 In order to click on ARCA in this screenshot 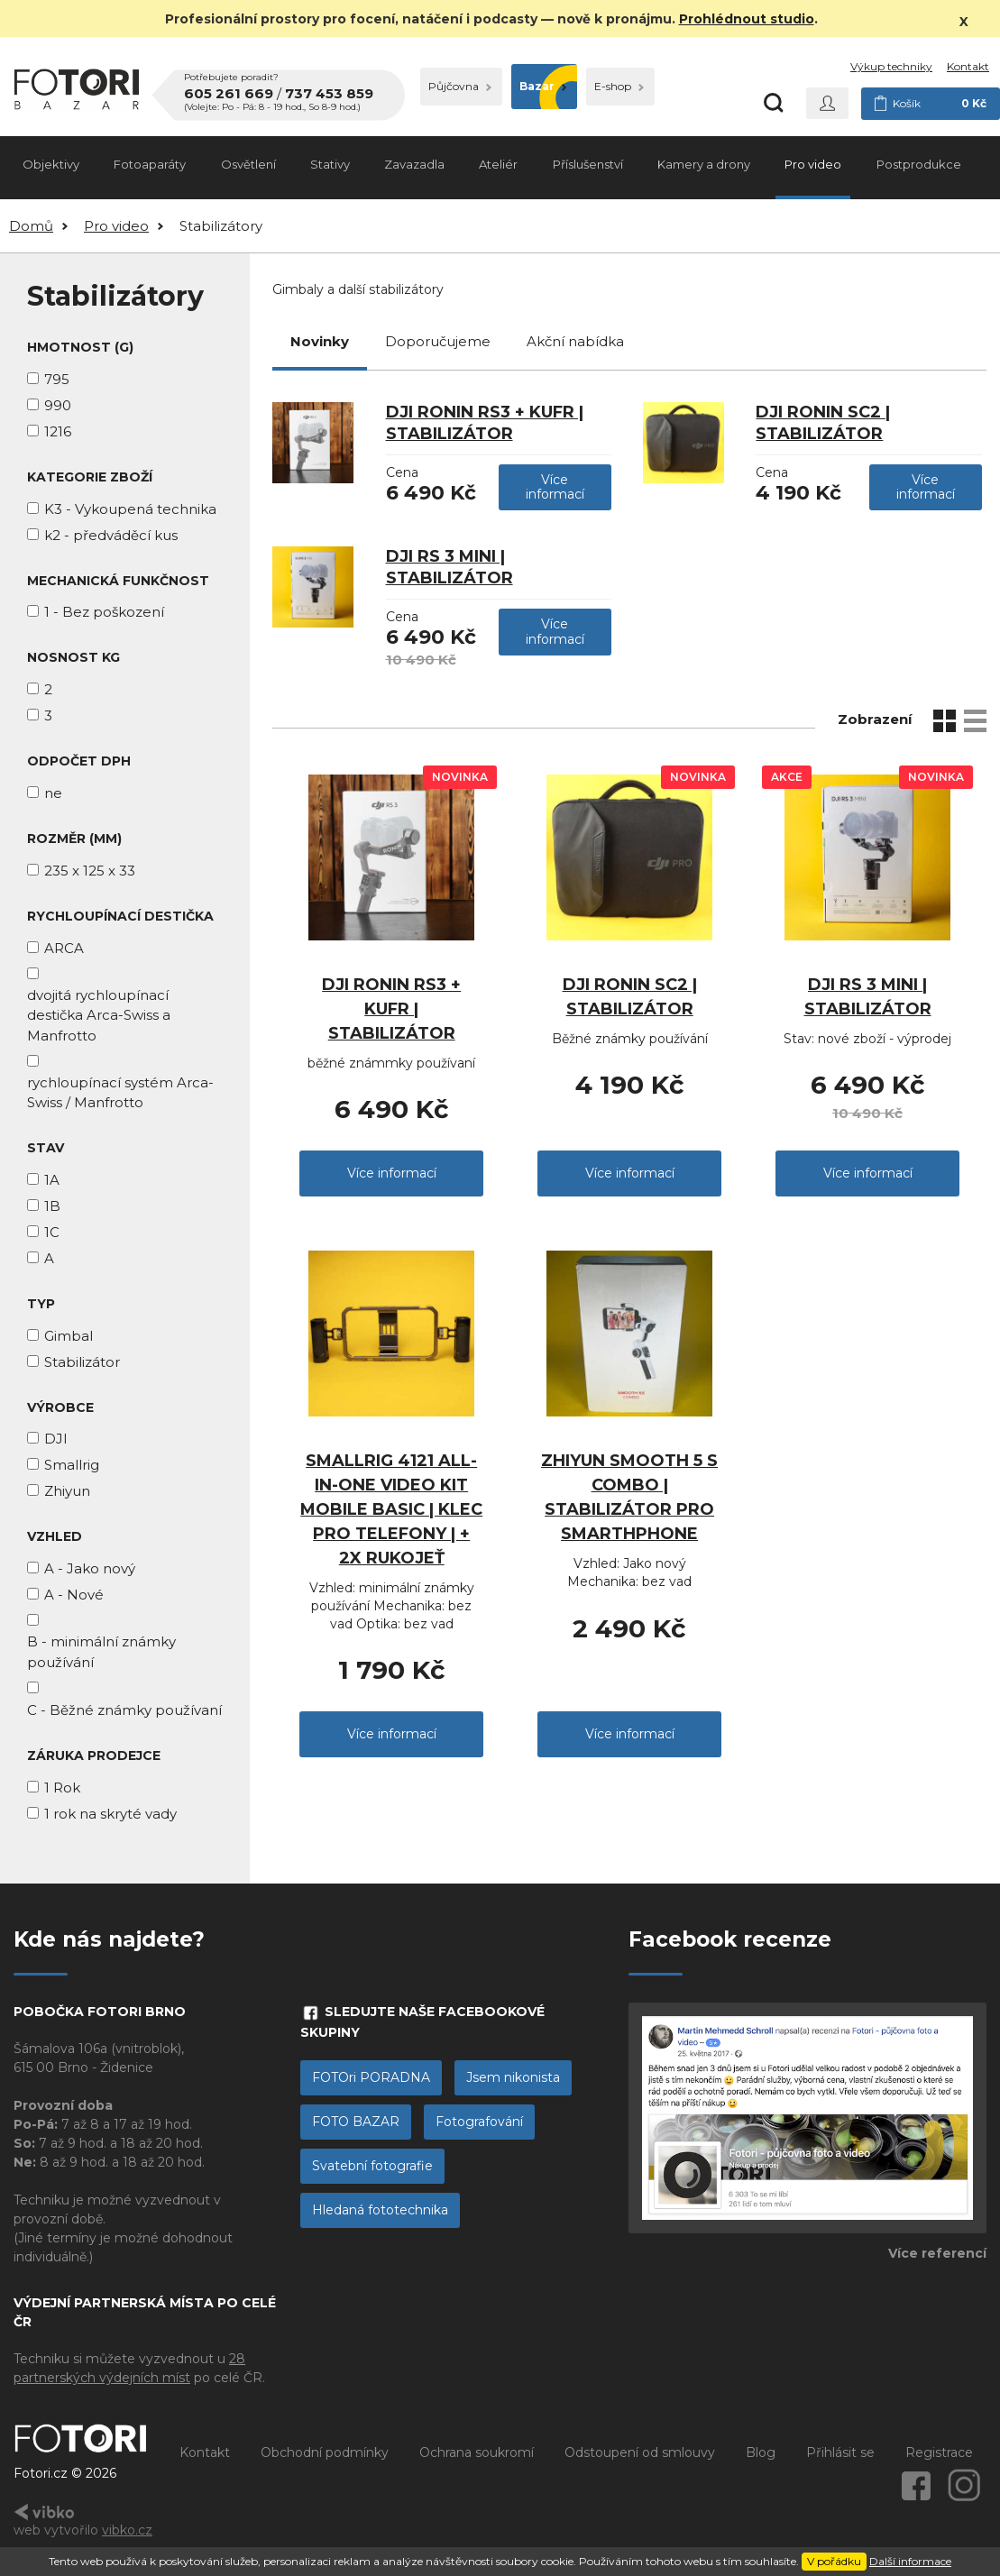, I will do `click(64, 948)`.